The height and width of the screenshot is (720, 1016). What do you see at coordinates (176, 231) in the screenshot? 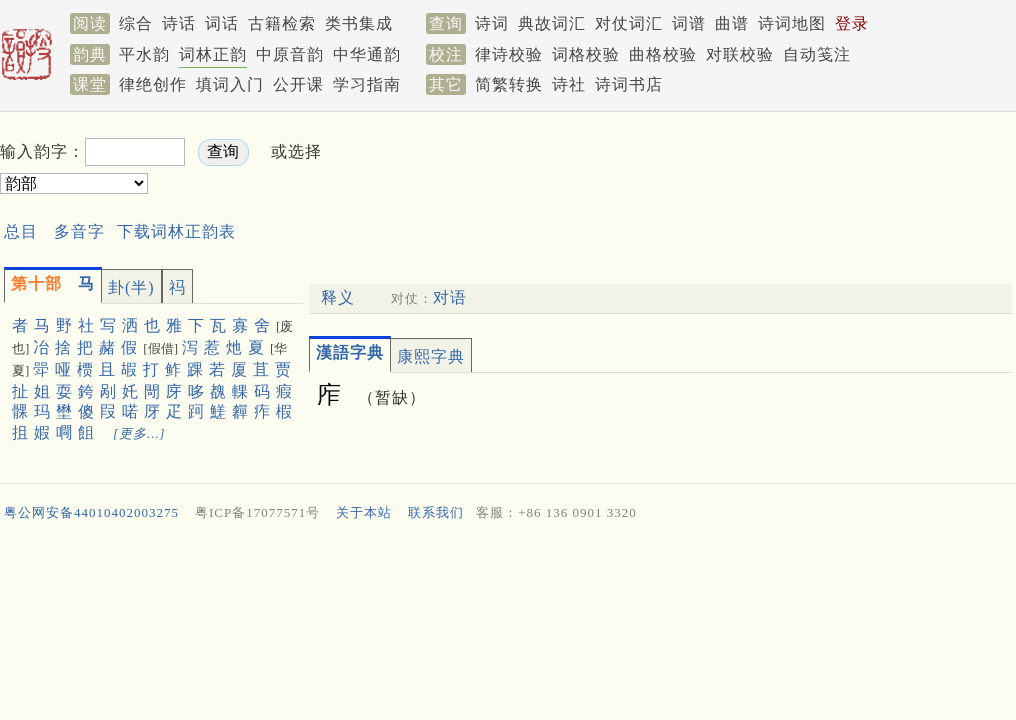
I see `下载词林正韵表` at bounding box center [176, 231].